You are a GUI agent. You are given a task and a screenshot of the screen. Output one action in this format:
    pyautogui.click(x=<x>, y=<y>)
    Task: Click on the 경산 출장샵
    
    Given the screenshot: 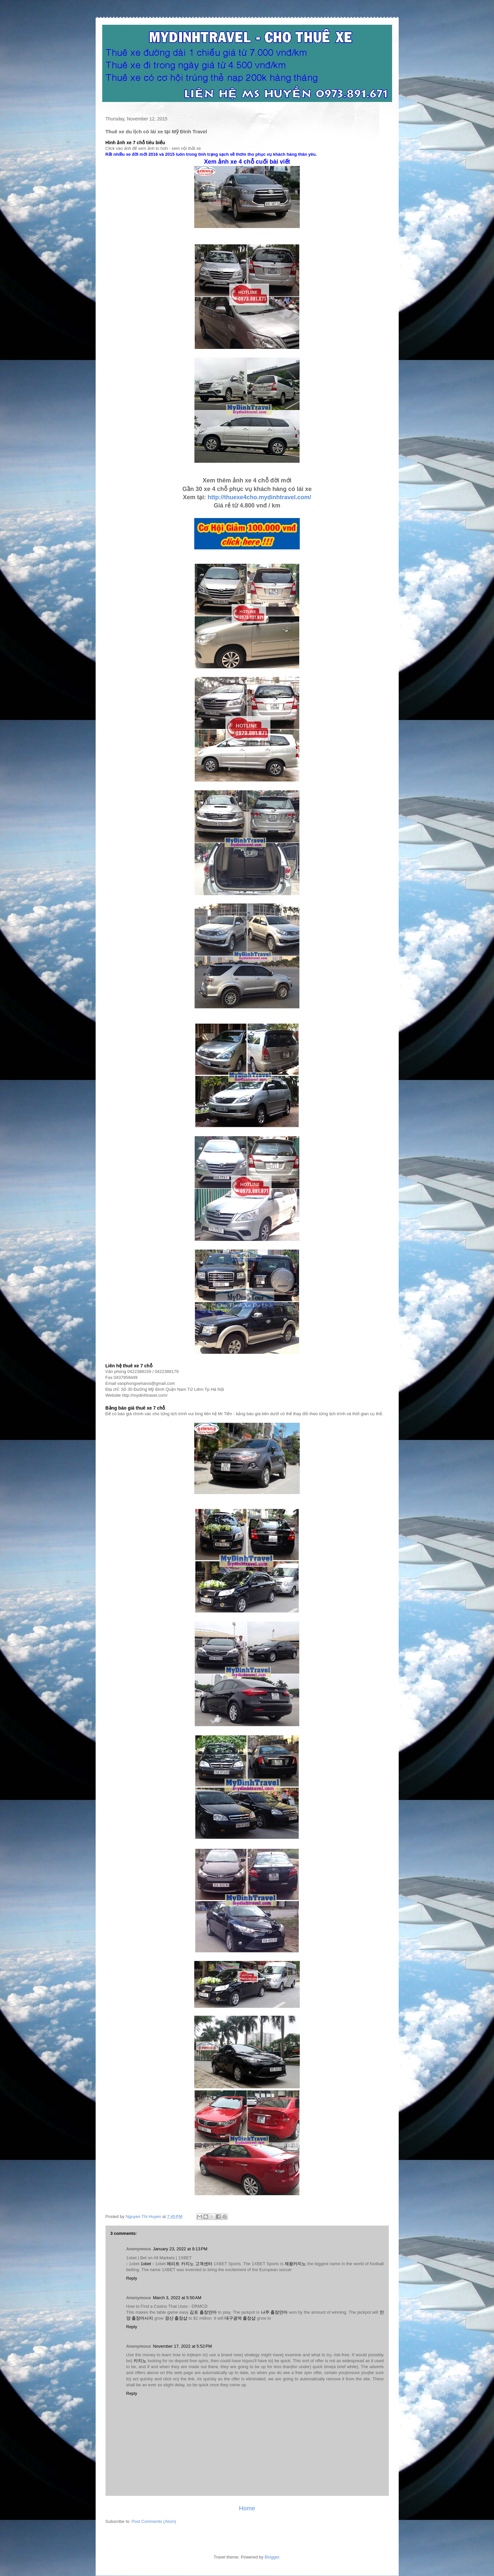 What is the action you would take?
    pyautogui.click(x=176, y=2318)
    